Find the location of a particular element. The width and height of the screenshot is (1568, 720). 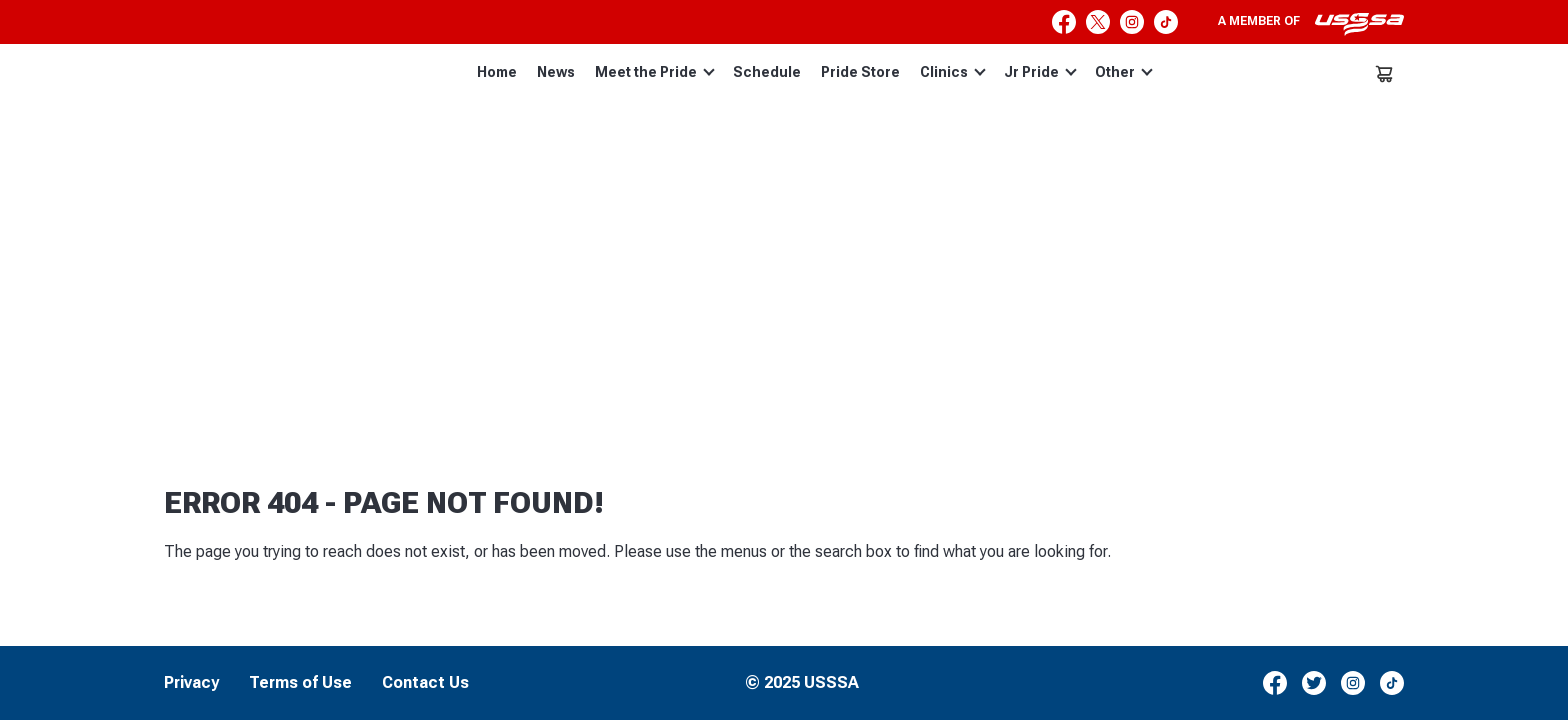

Terms of Use is located at coordinates (300, 683).